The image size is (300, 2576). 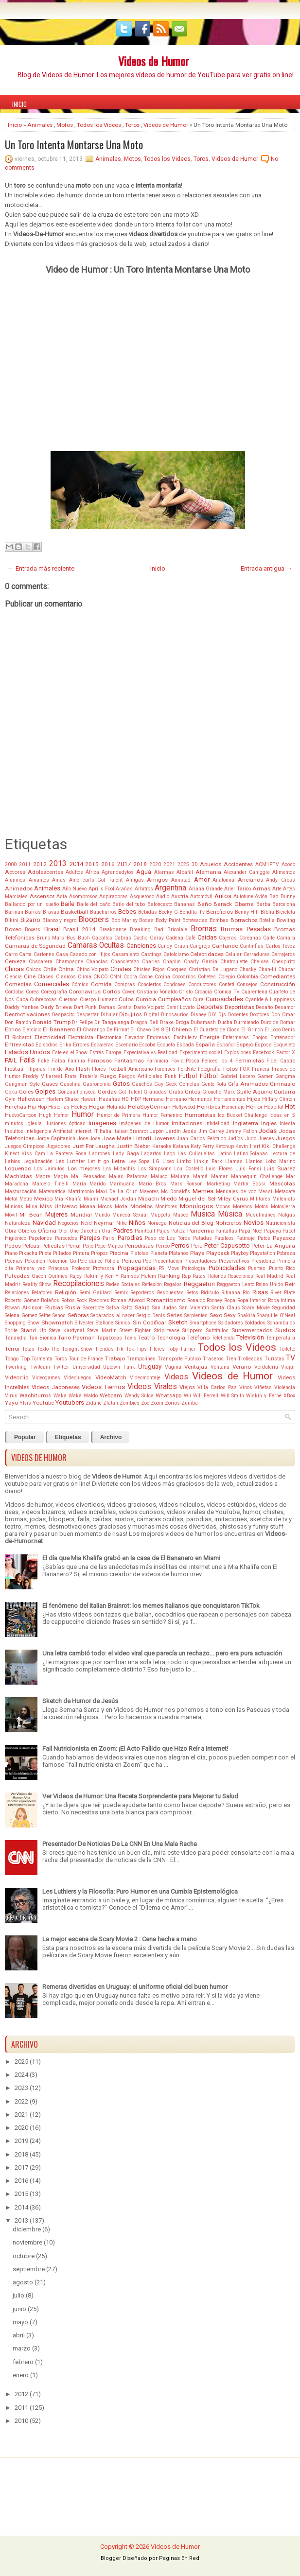 I want to click on Cyanide & Happiness, so click(x=270, y=999).